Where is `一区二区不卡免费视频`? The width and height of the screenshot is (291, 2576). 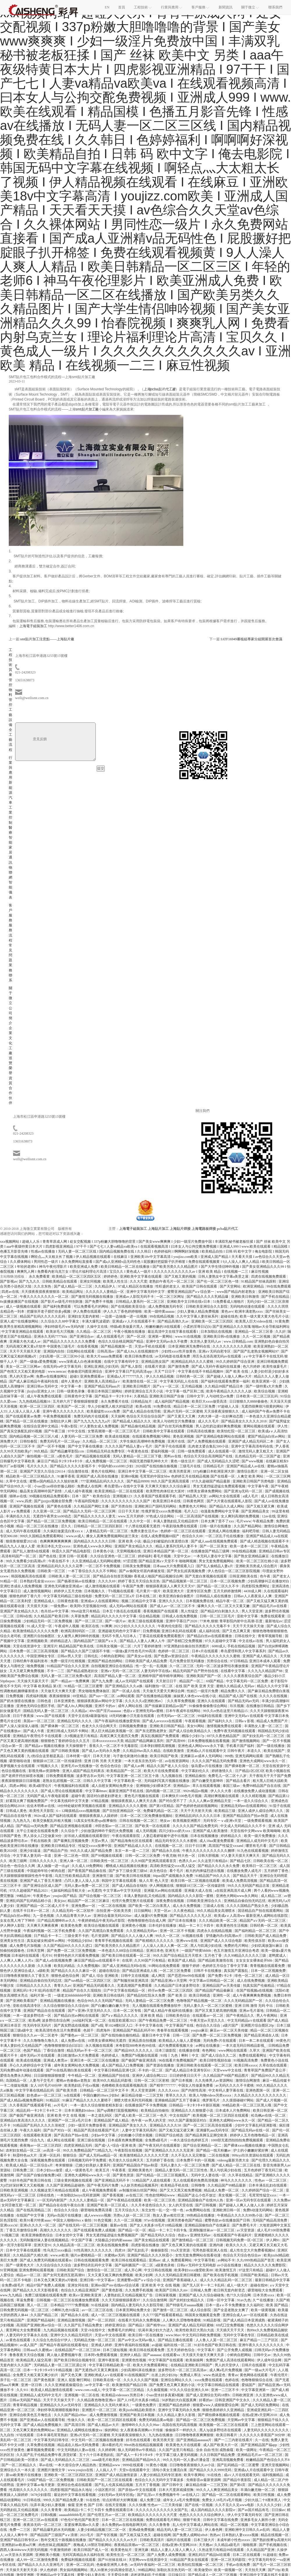
一区二区不卡免费视频 is located at coordinates (103, 1566).